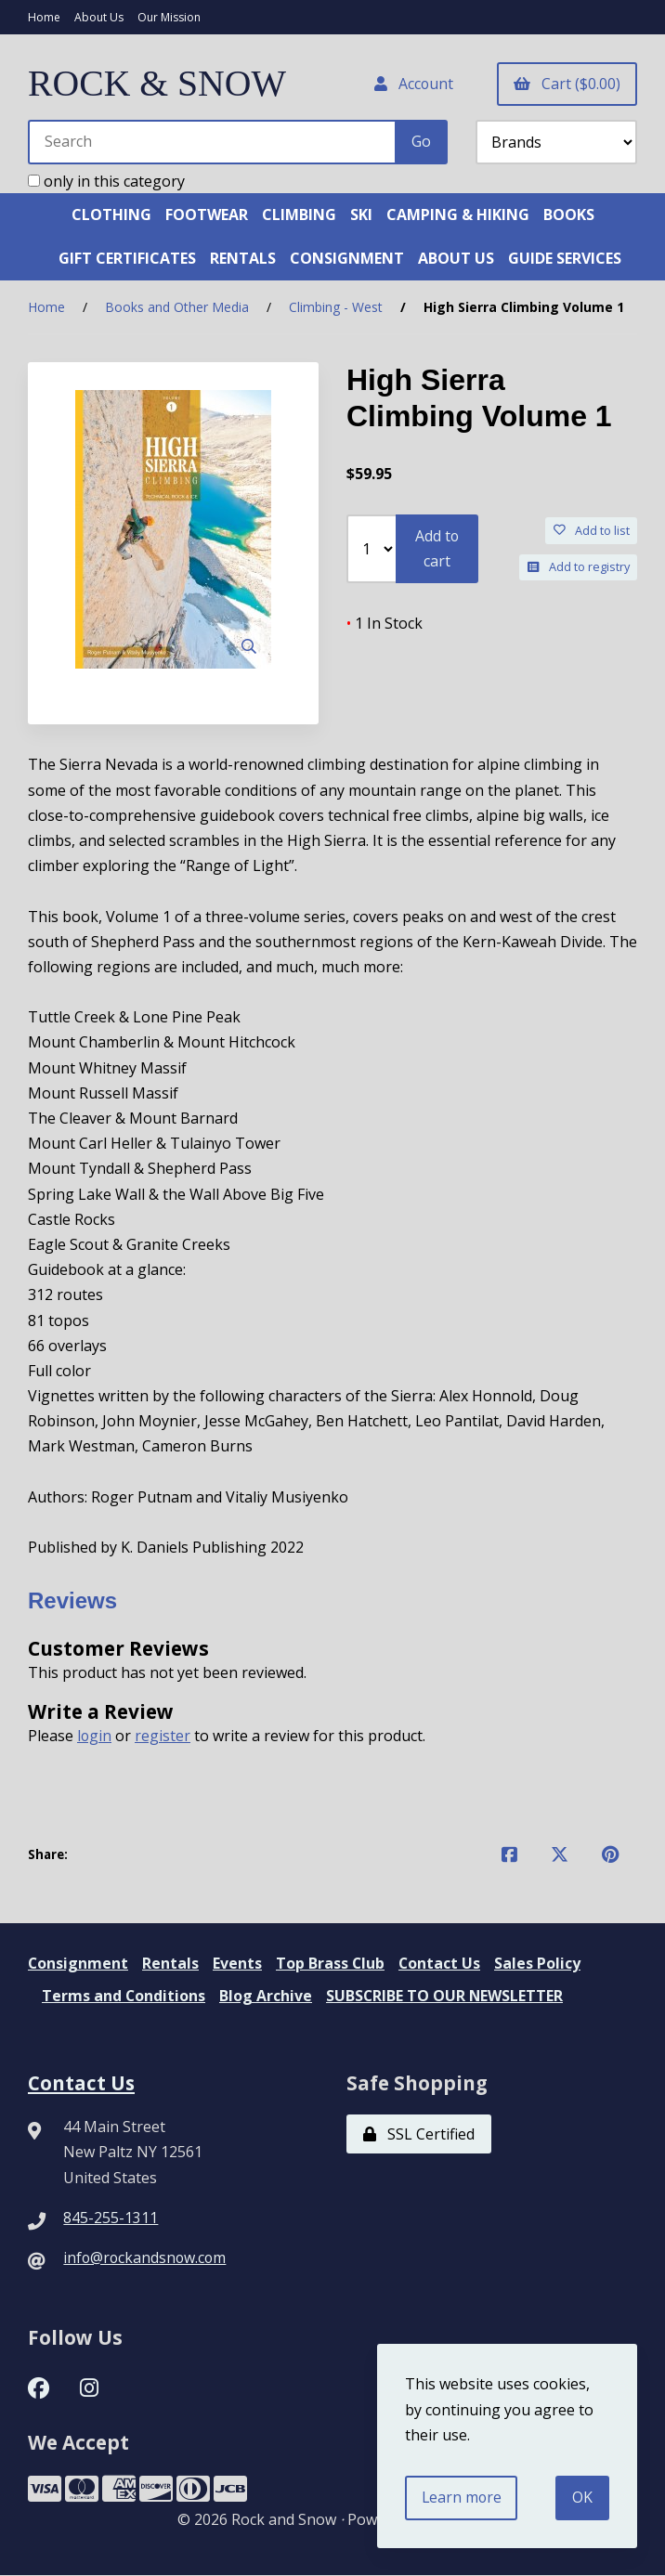  Describe the element at coordinates (146, 2257) in the screenshot. I see `info@rockandsnow.com` at that location.